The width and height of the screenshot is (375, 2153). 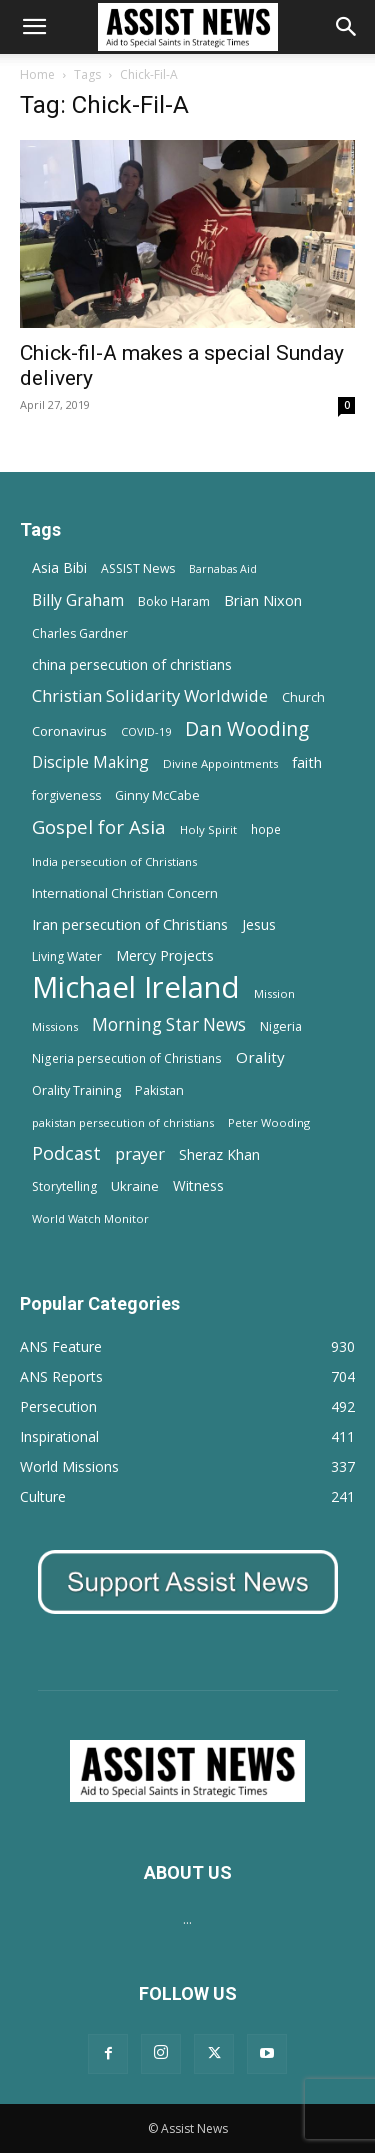 I want to click on Barnabas Aid [Barnabas Aid (10 items)], so click(x=223, y=569).